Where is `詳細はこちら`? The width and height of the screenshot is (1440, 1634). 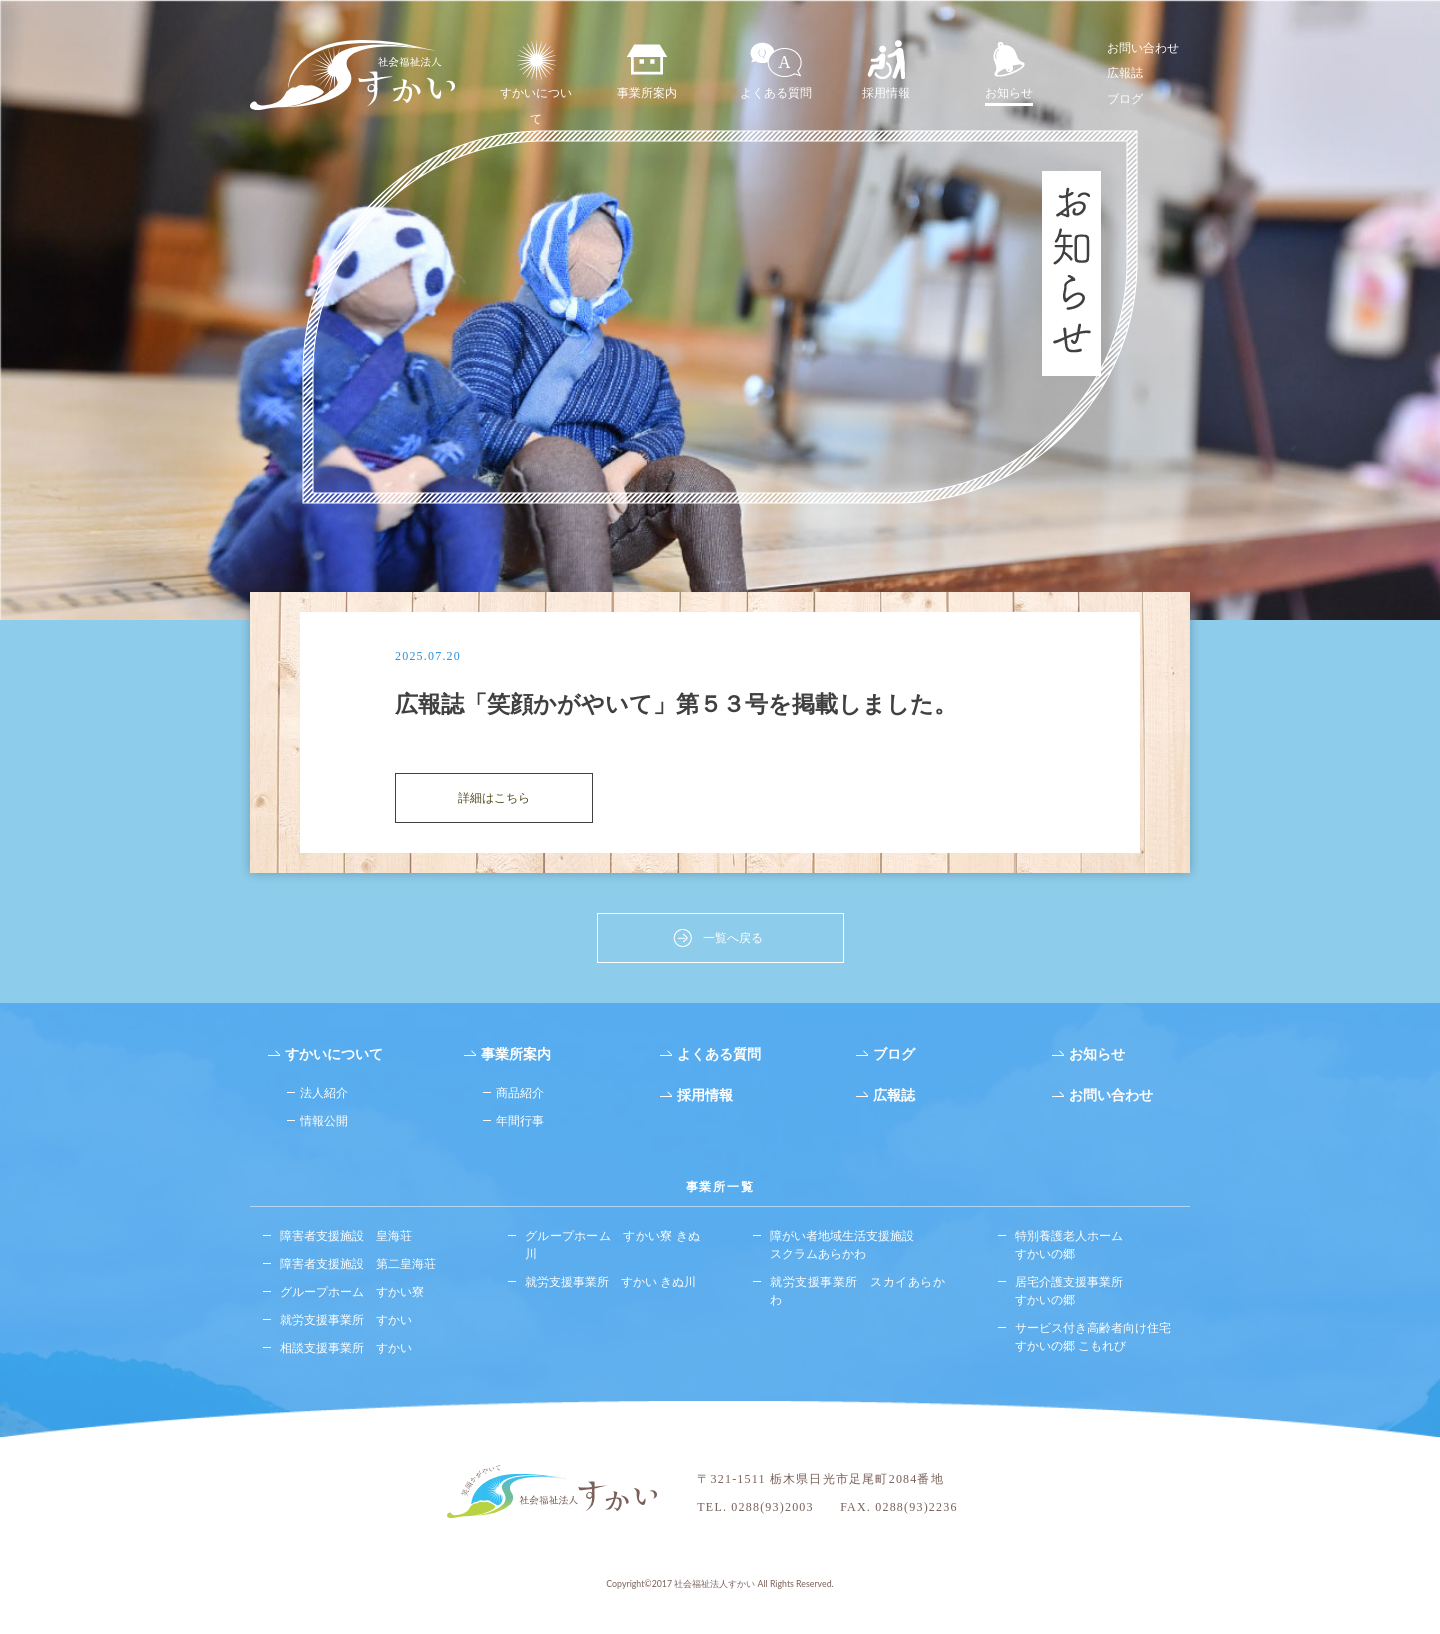
詳細はこちら is located at coordinates (494, 801).